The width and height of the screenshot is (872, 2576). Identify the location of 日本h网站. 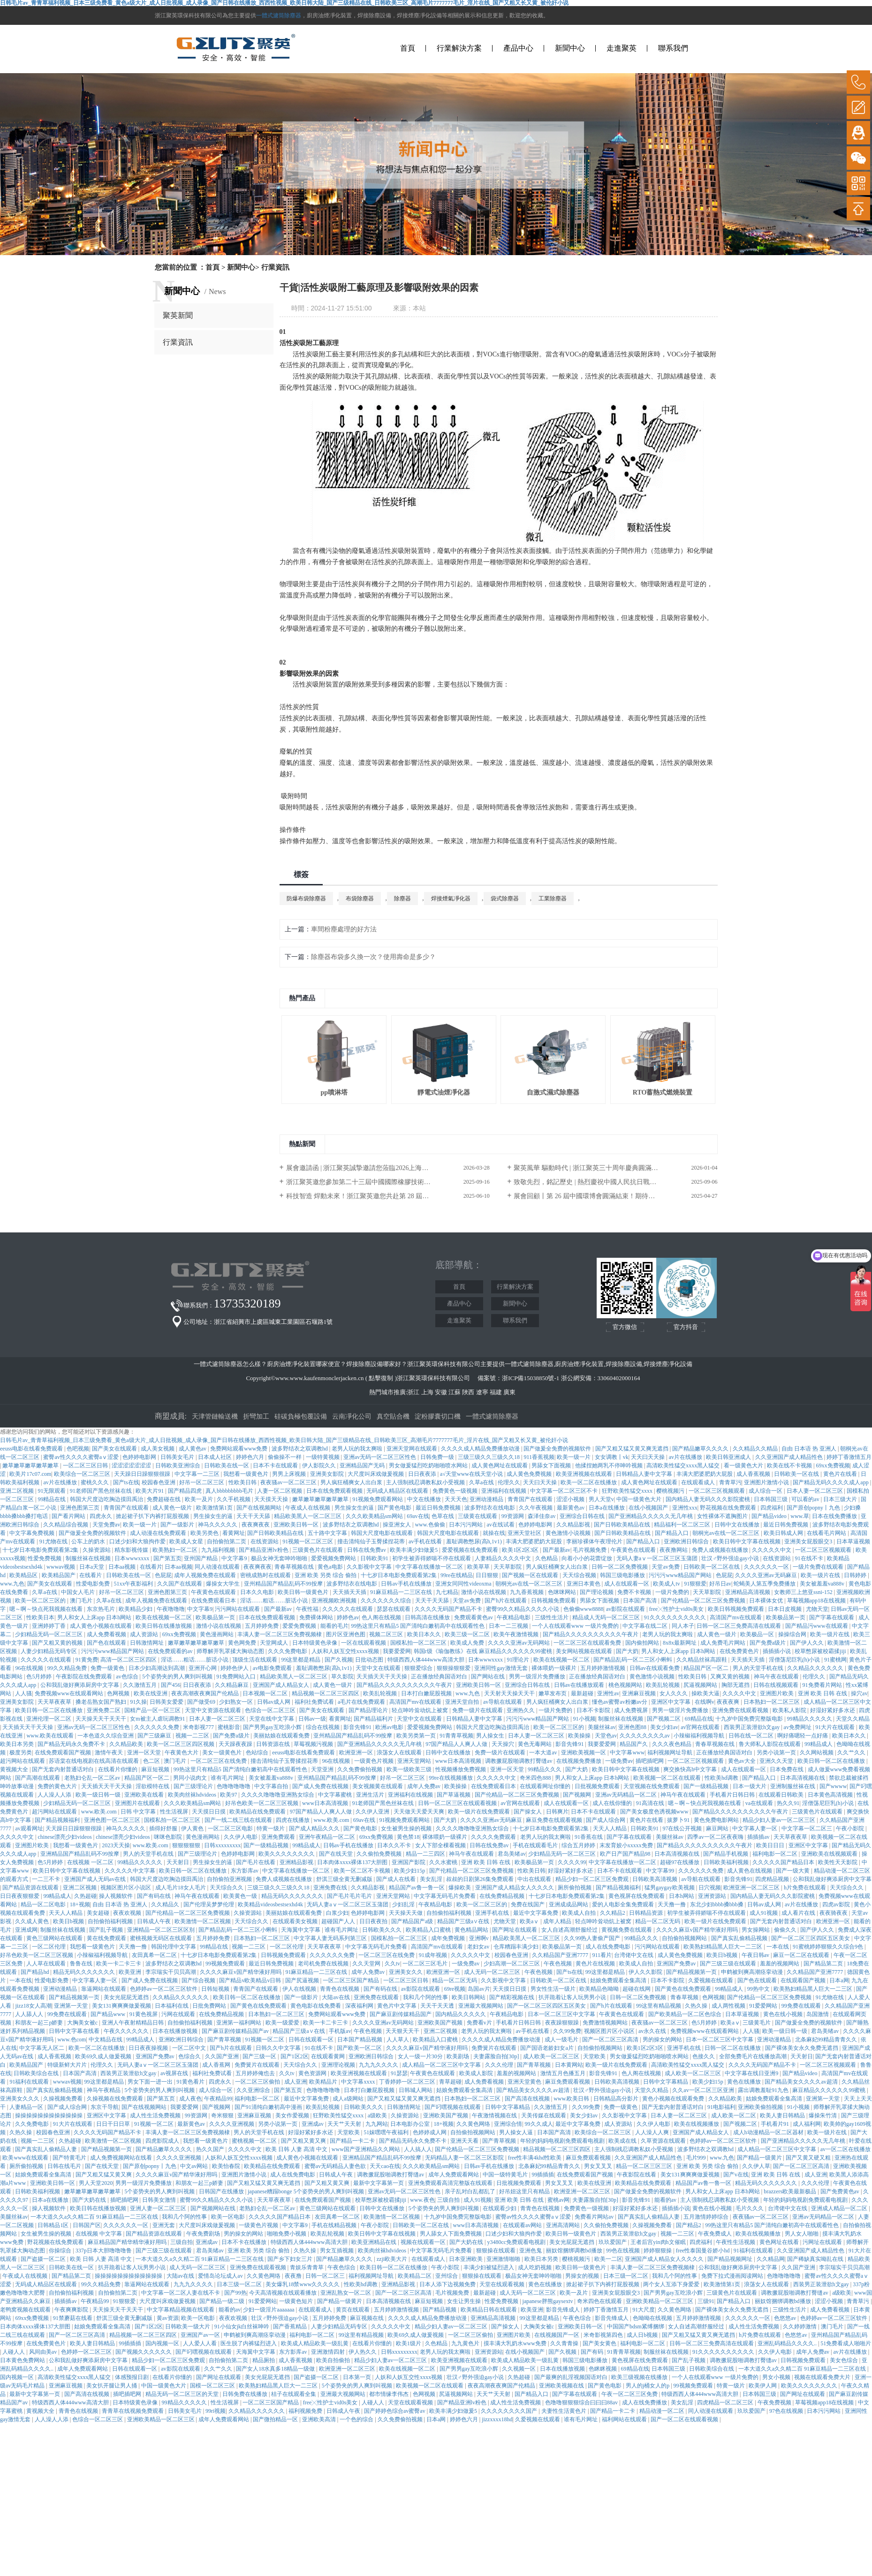
(682, 1896).